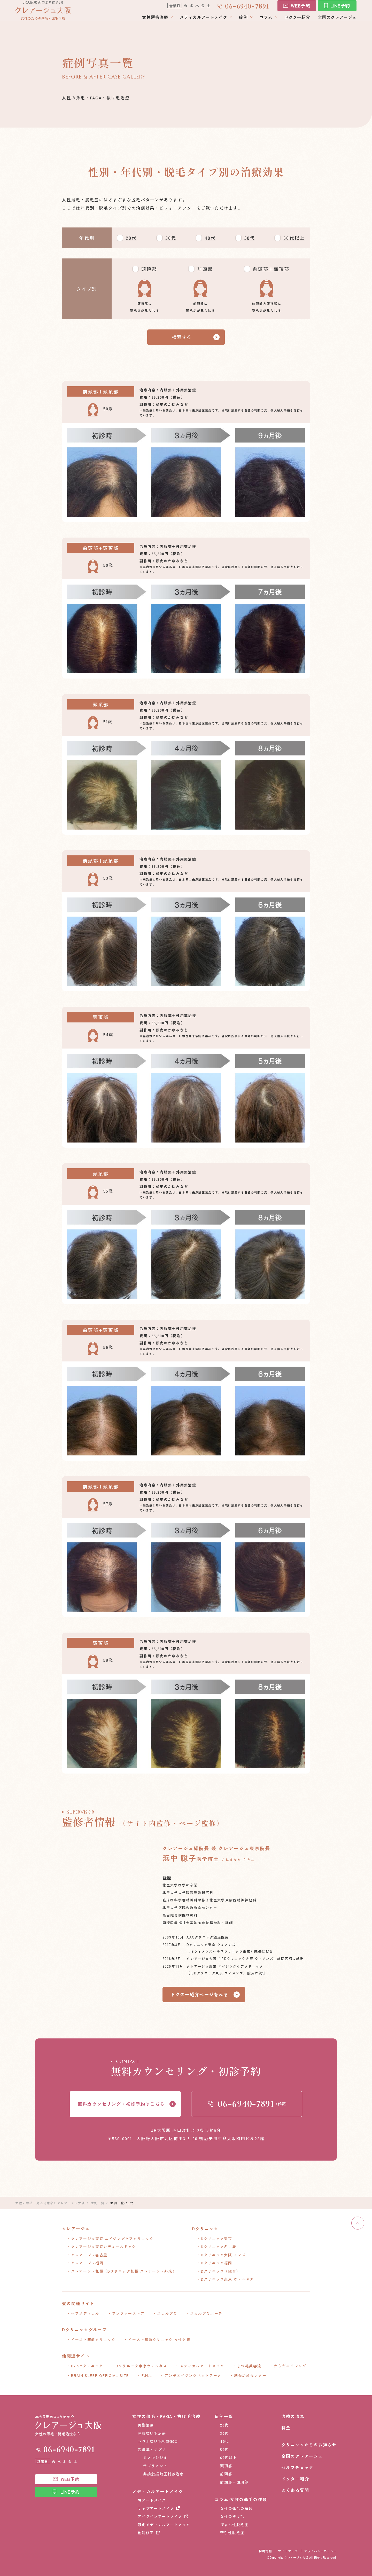 Image resolution: width=372 pixels, height=2576 pixels. Describe the element at coordinates (265, 2551) in the screenshot. I see `採用情報` at that location.